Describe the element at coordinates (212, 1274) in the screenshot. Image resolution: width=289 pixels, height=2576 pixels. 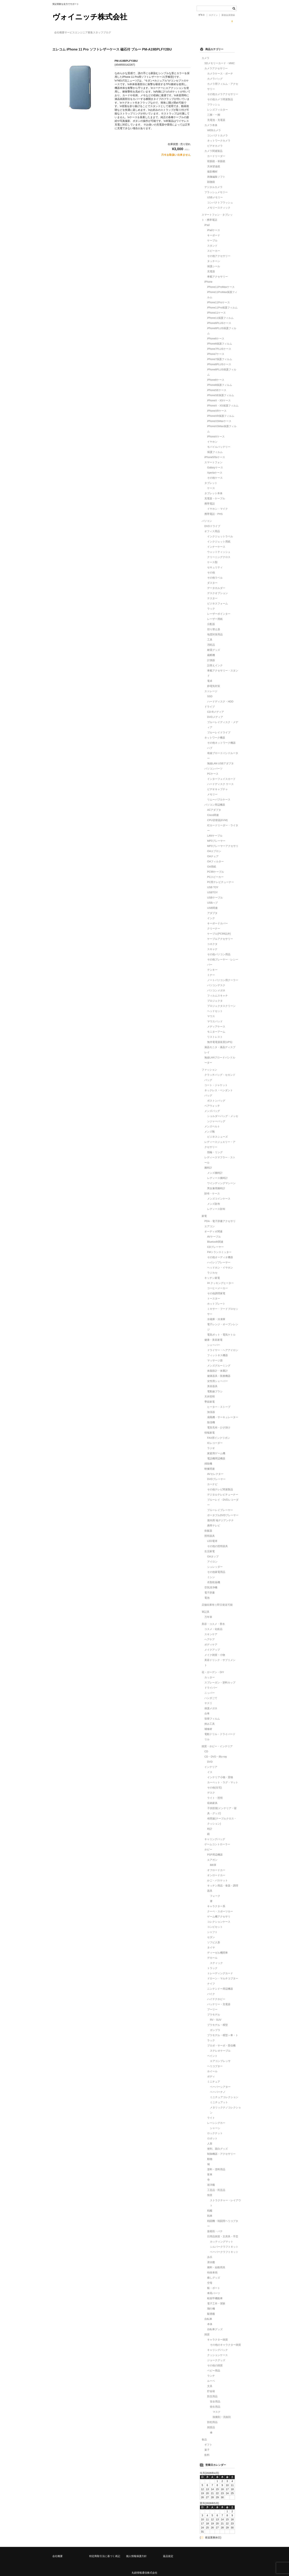
I see `キッチン家電` at that location.